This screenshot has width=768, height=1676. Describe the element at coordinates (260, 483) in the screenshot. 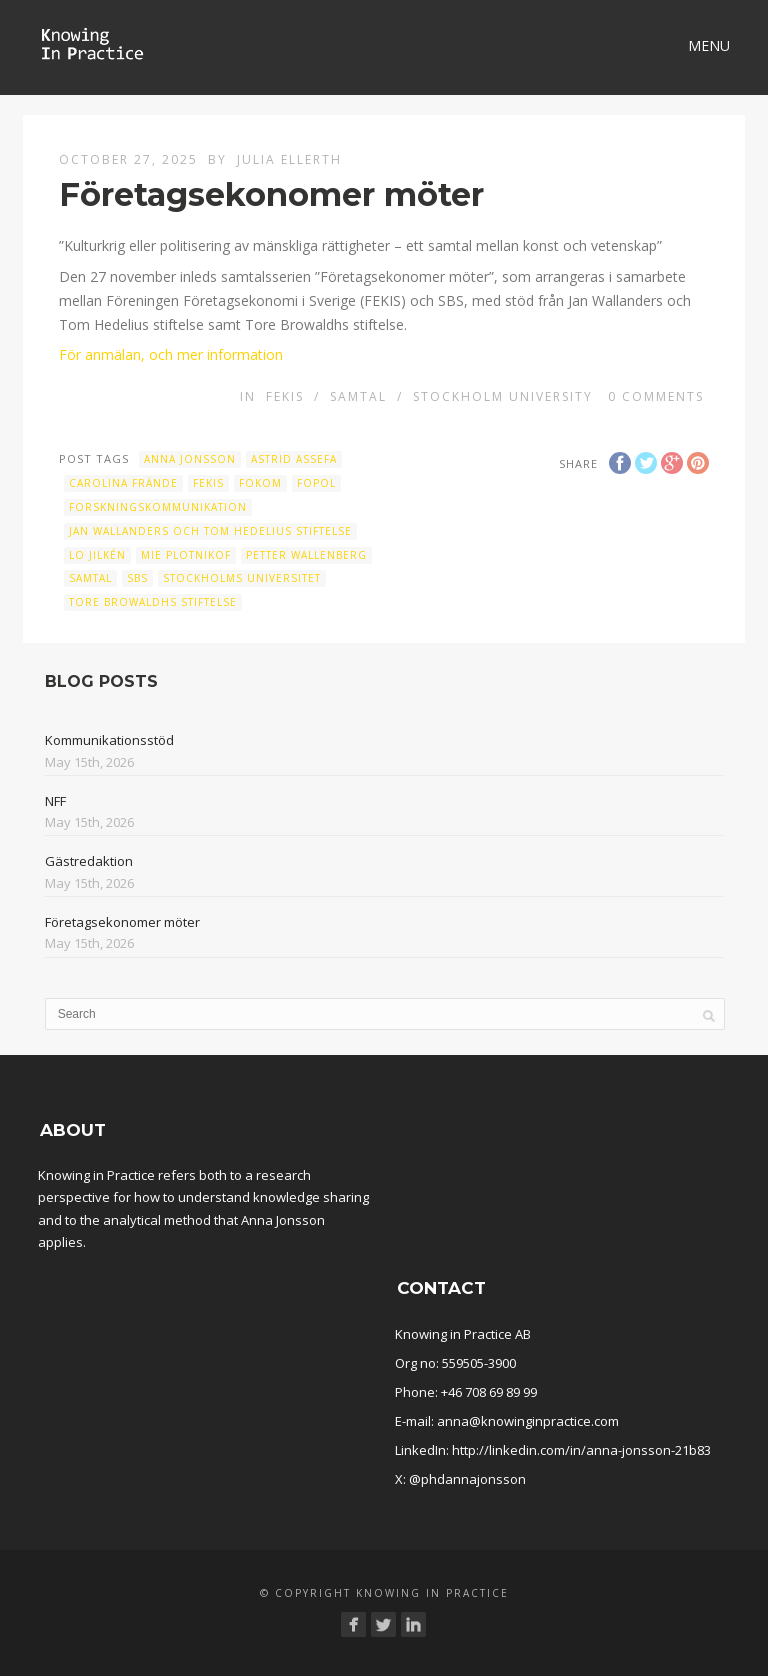

I see `Fokom` at that location.